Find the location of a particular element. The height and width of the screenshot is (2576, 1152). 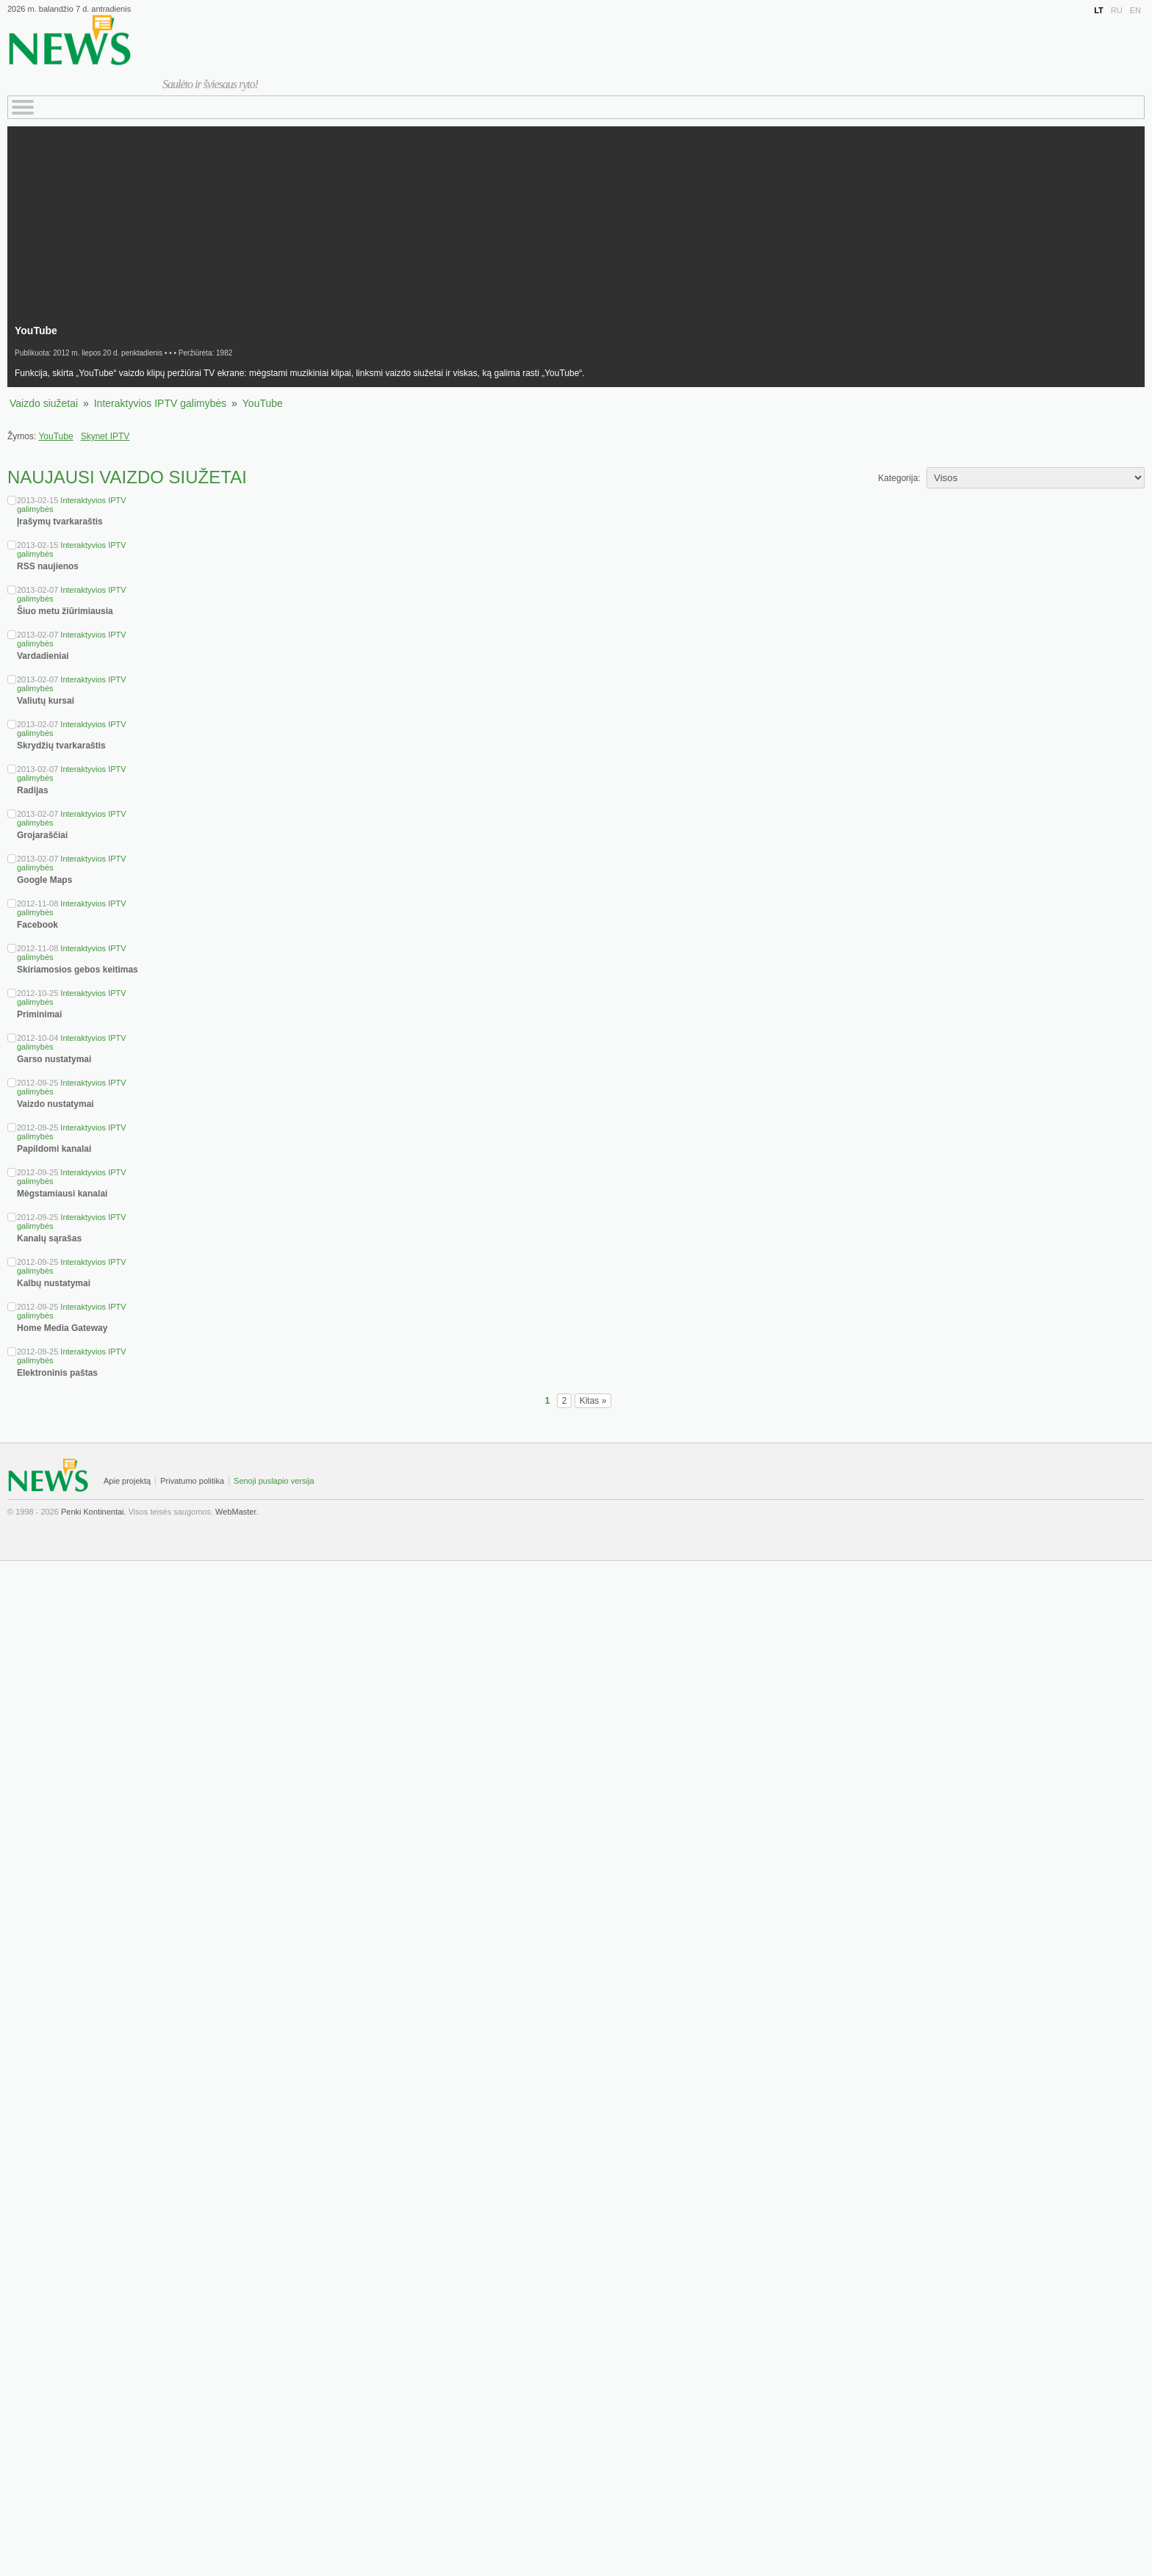

Kalbų nustatymai is located at coordinates (53, 1283).